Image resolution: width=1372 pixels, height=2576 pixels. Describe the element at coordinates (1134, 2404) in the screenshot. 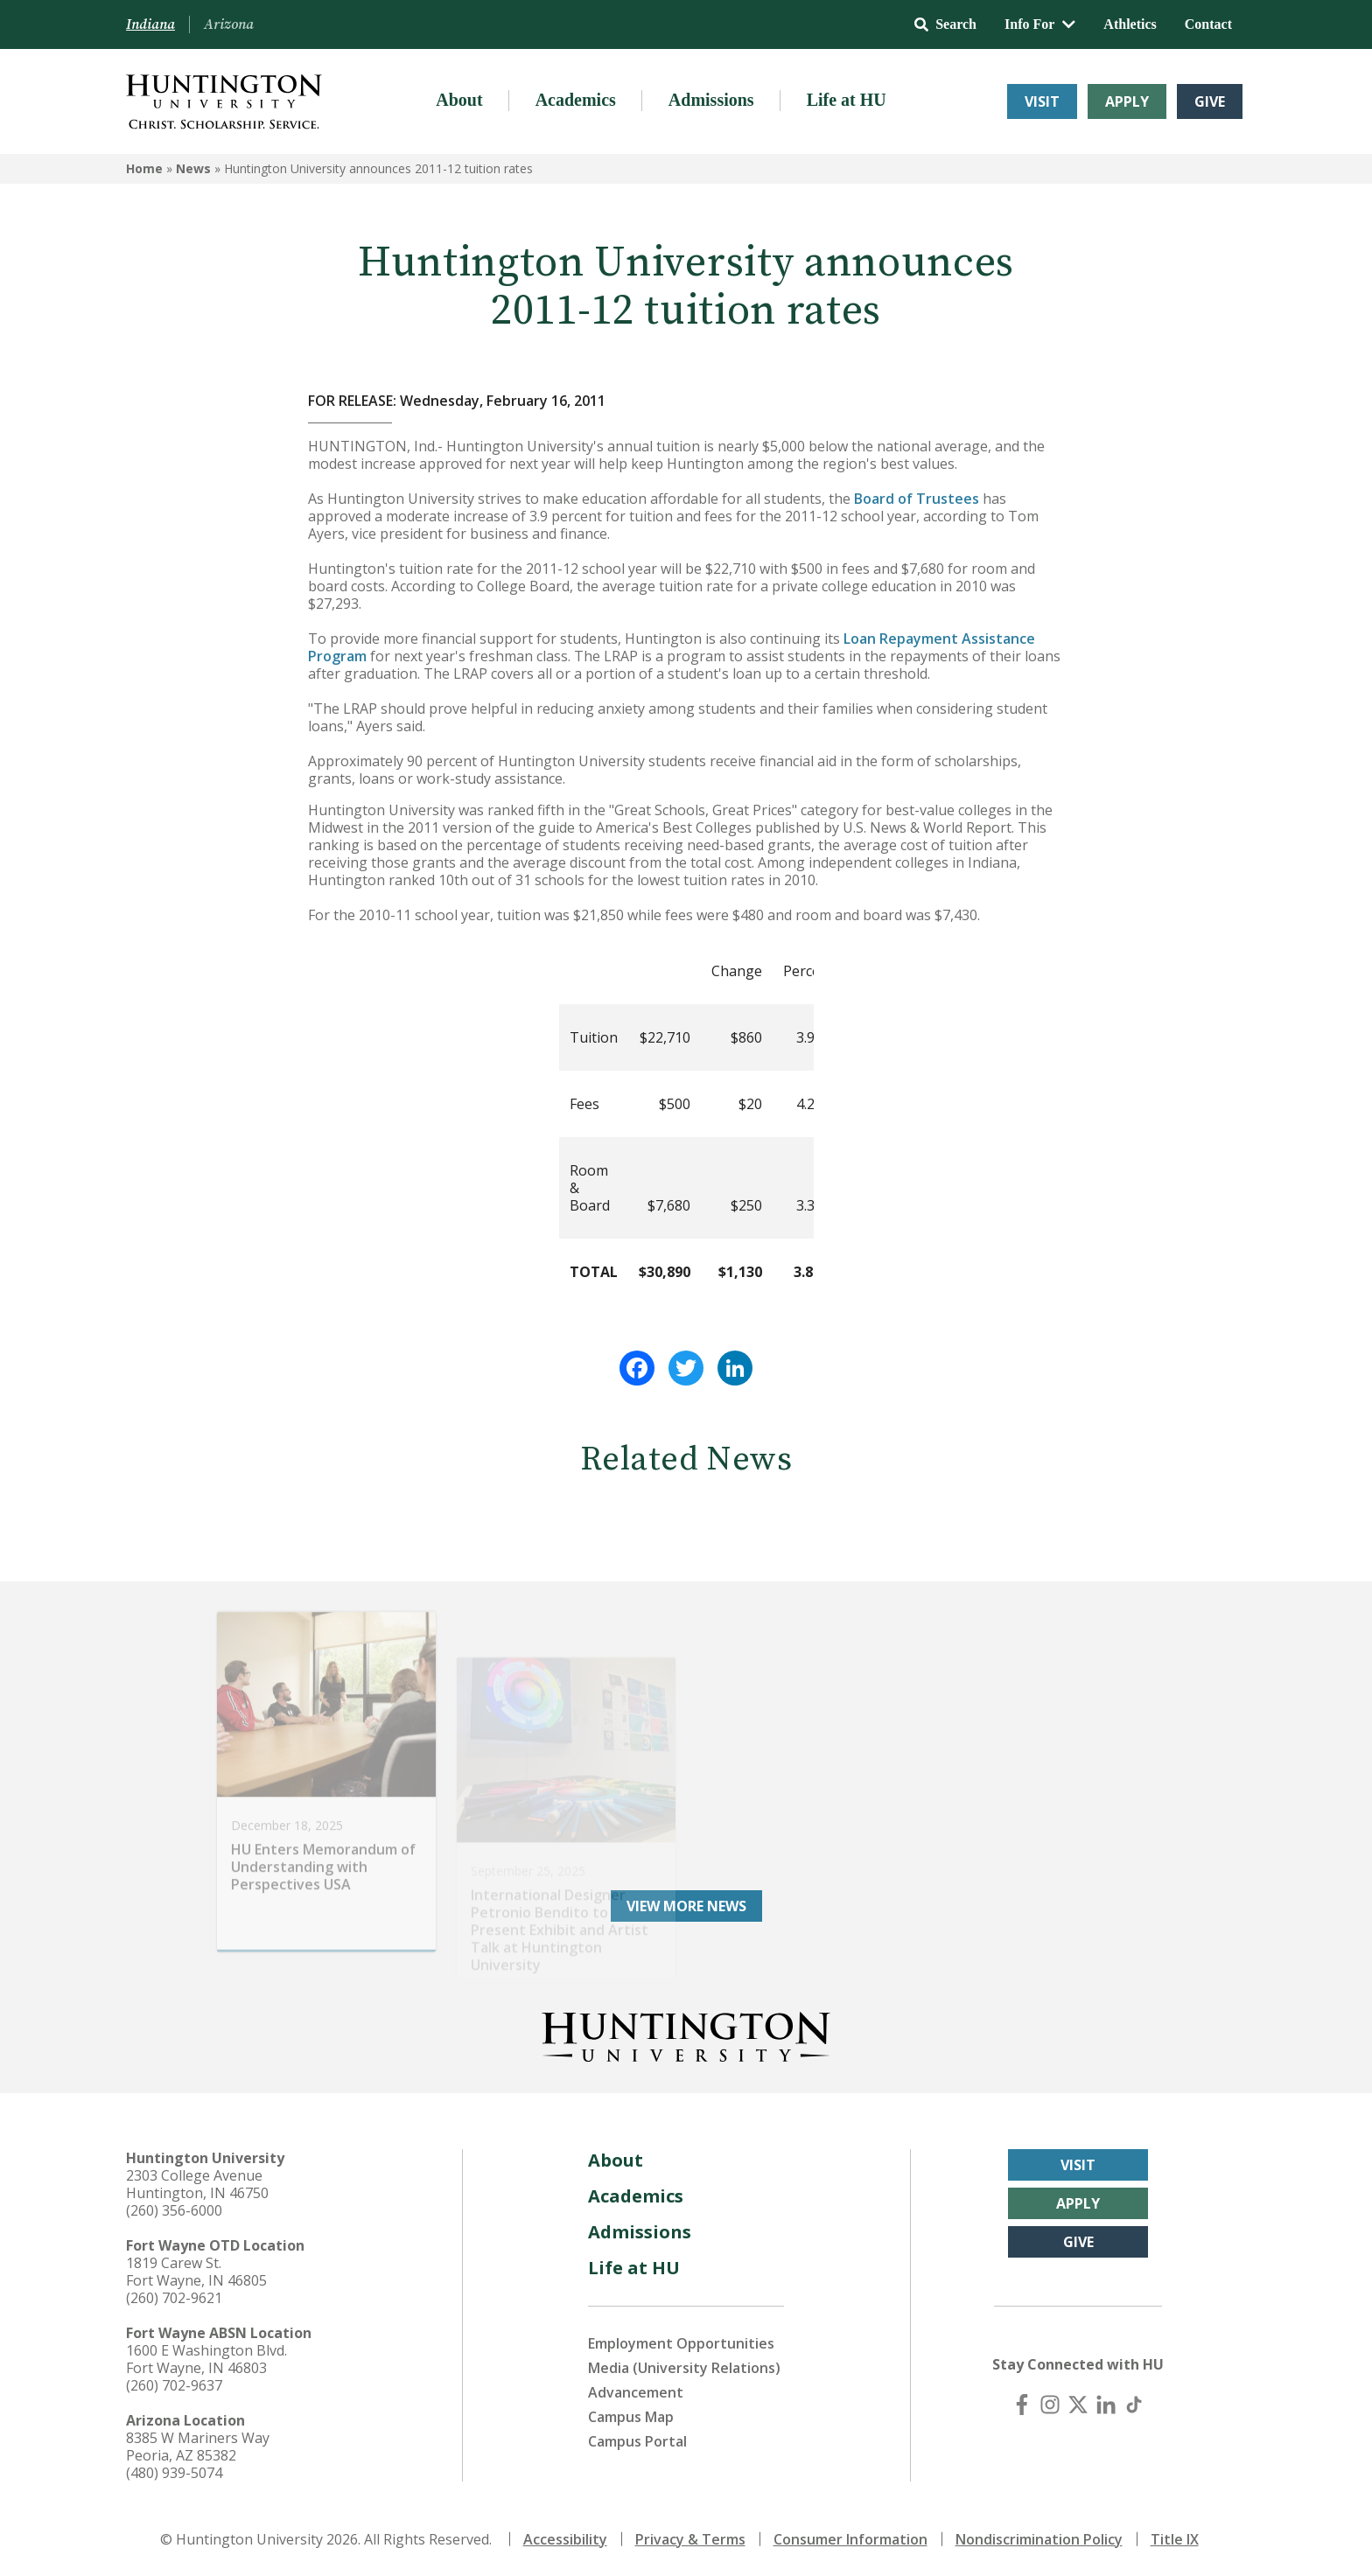

I see `[TikTok]` at that location.